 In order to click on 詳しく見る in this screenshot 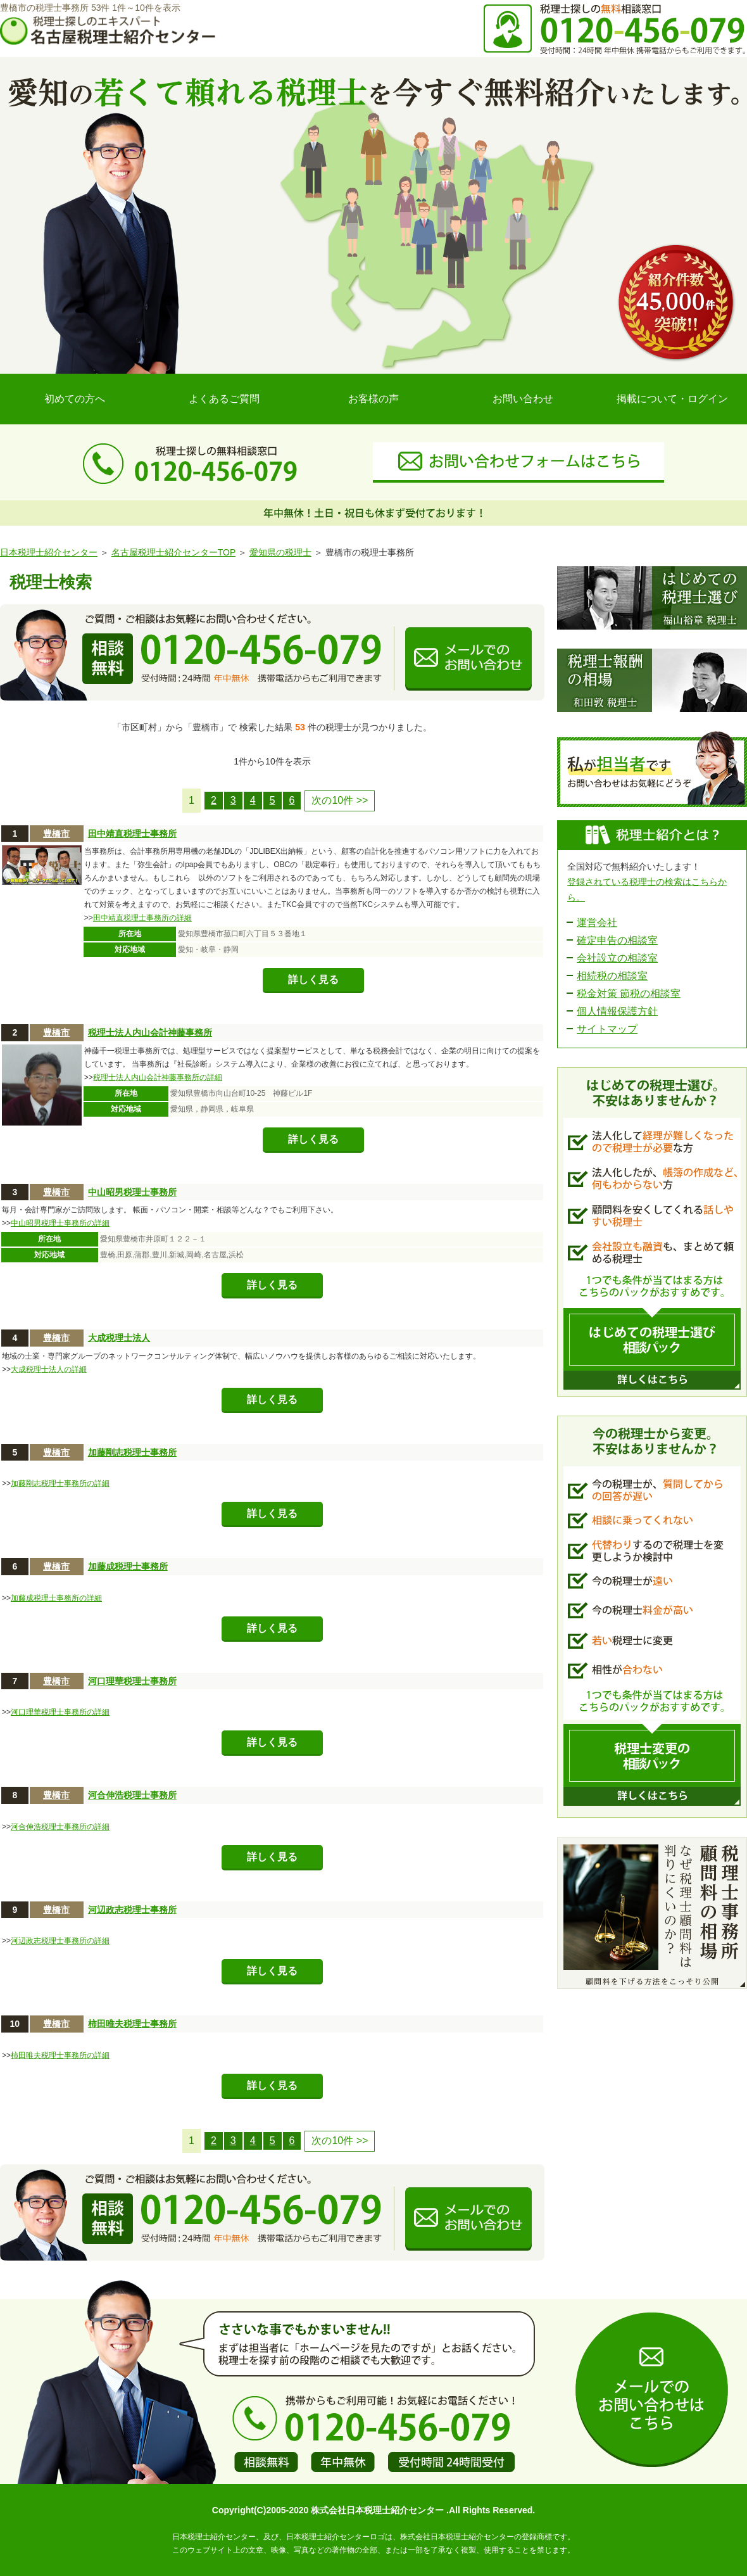, I will do `click(313, 979)`.